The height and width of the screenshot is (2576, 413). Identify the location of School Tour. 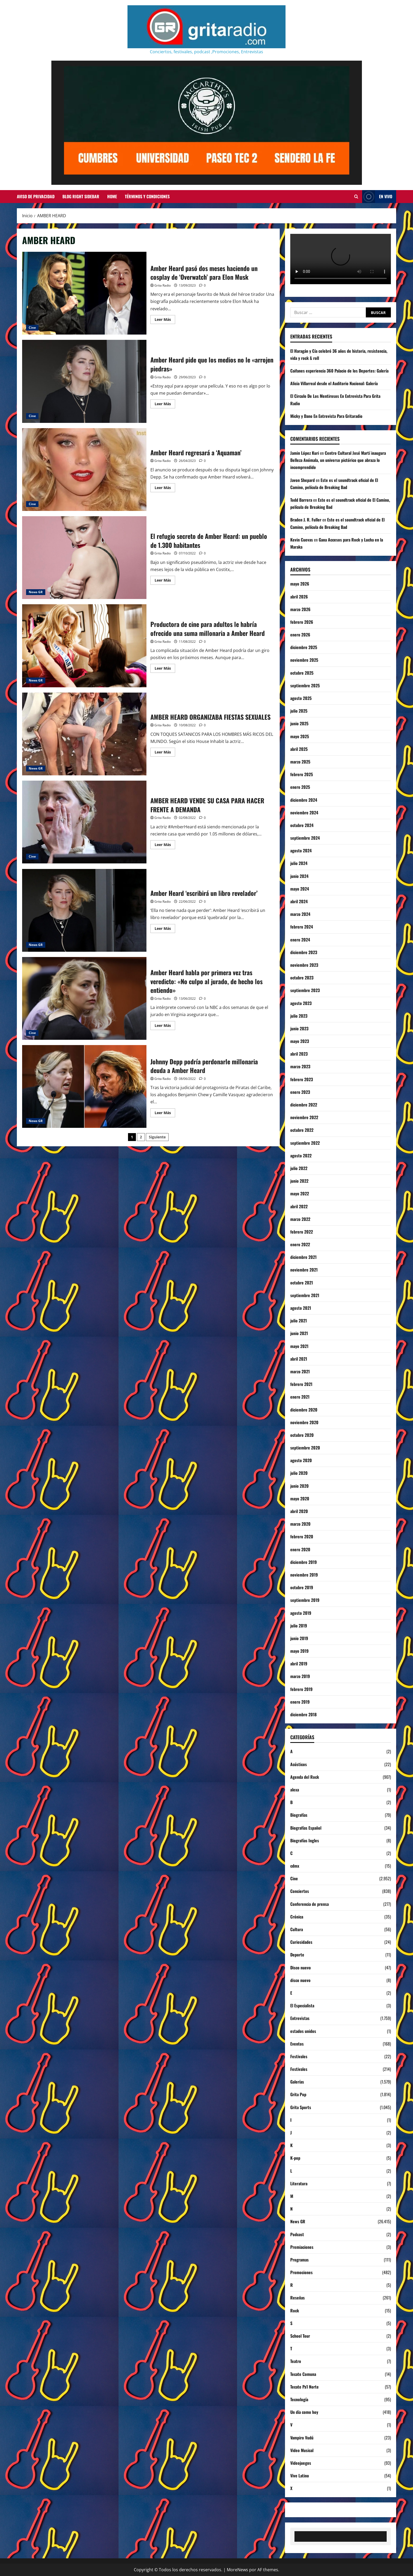
(300, 2336).